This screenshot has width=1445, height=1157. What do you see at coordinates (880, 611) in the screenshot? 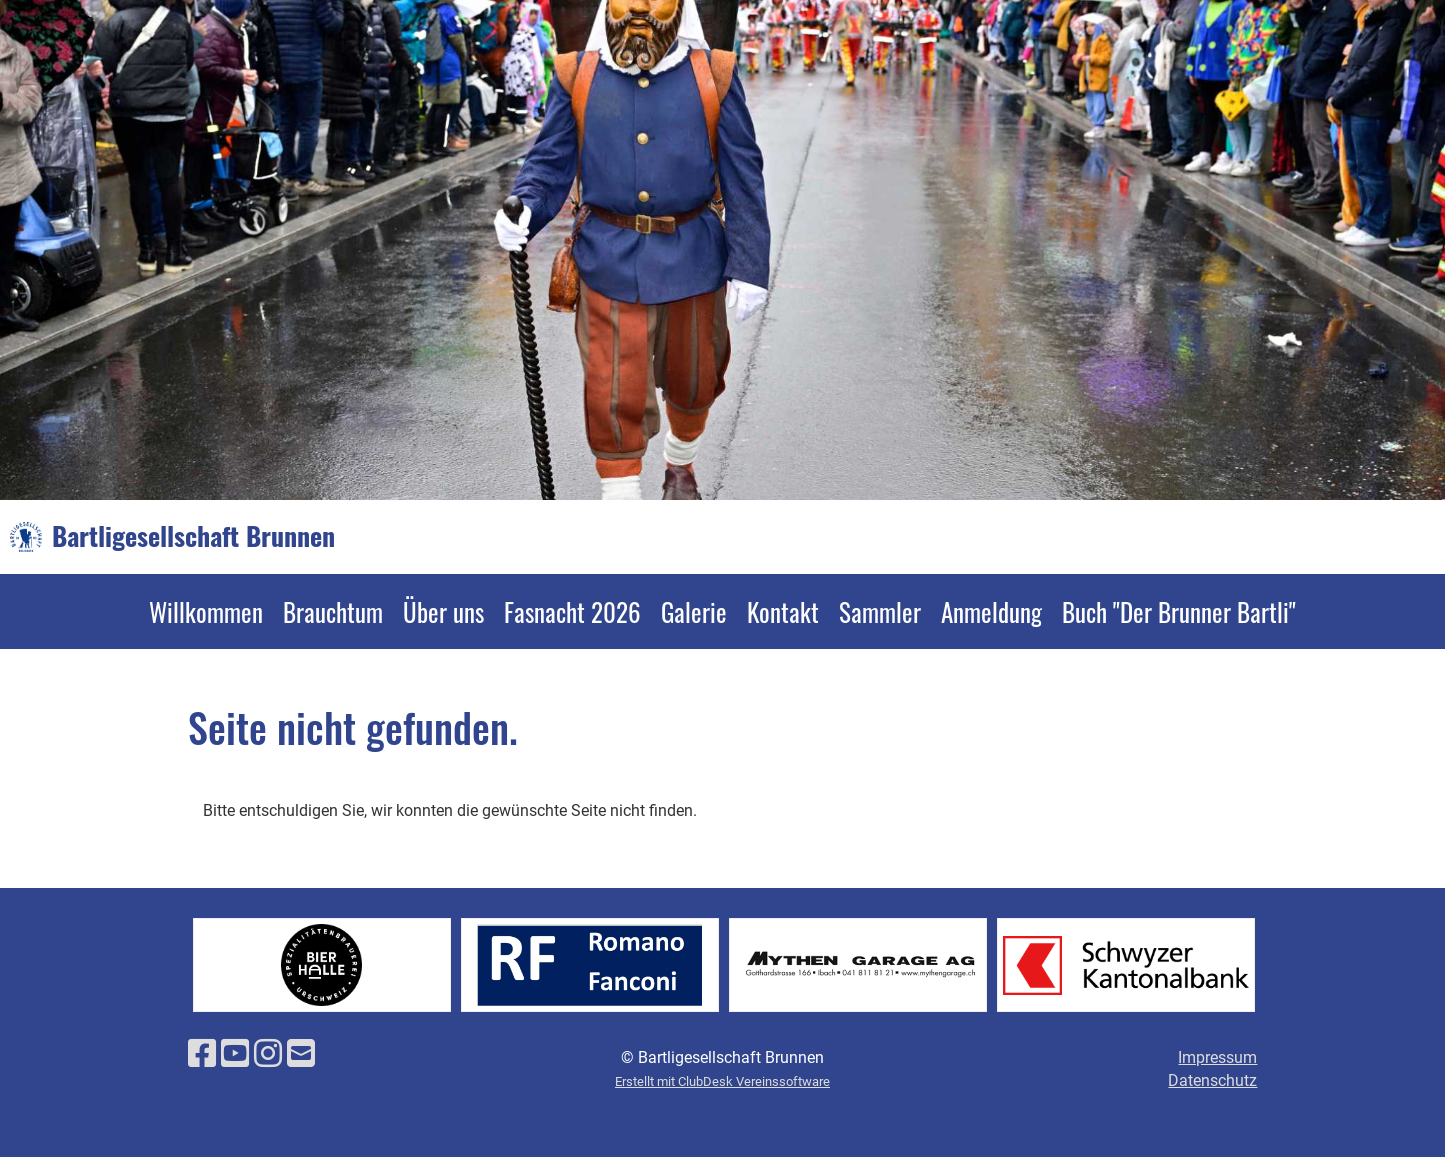
I see `Sammler` at bounding box center [880, 611].